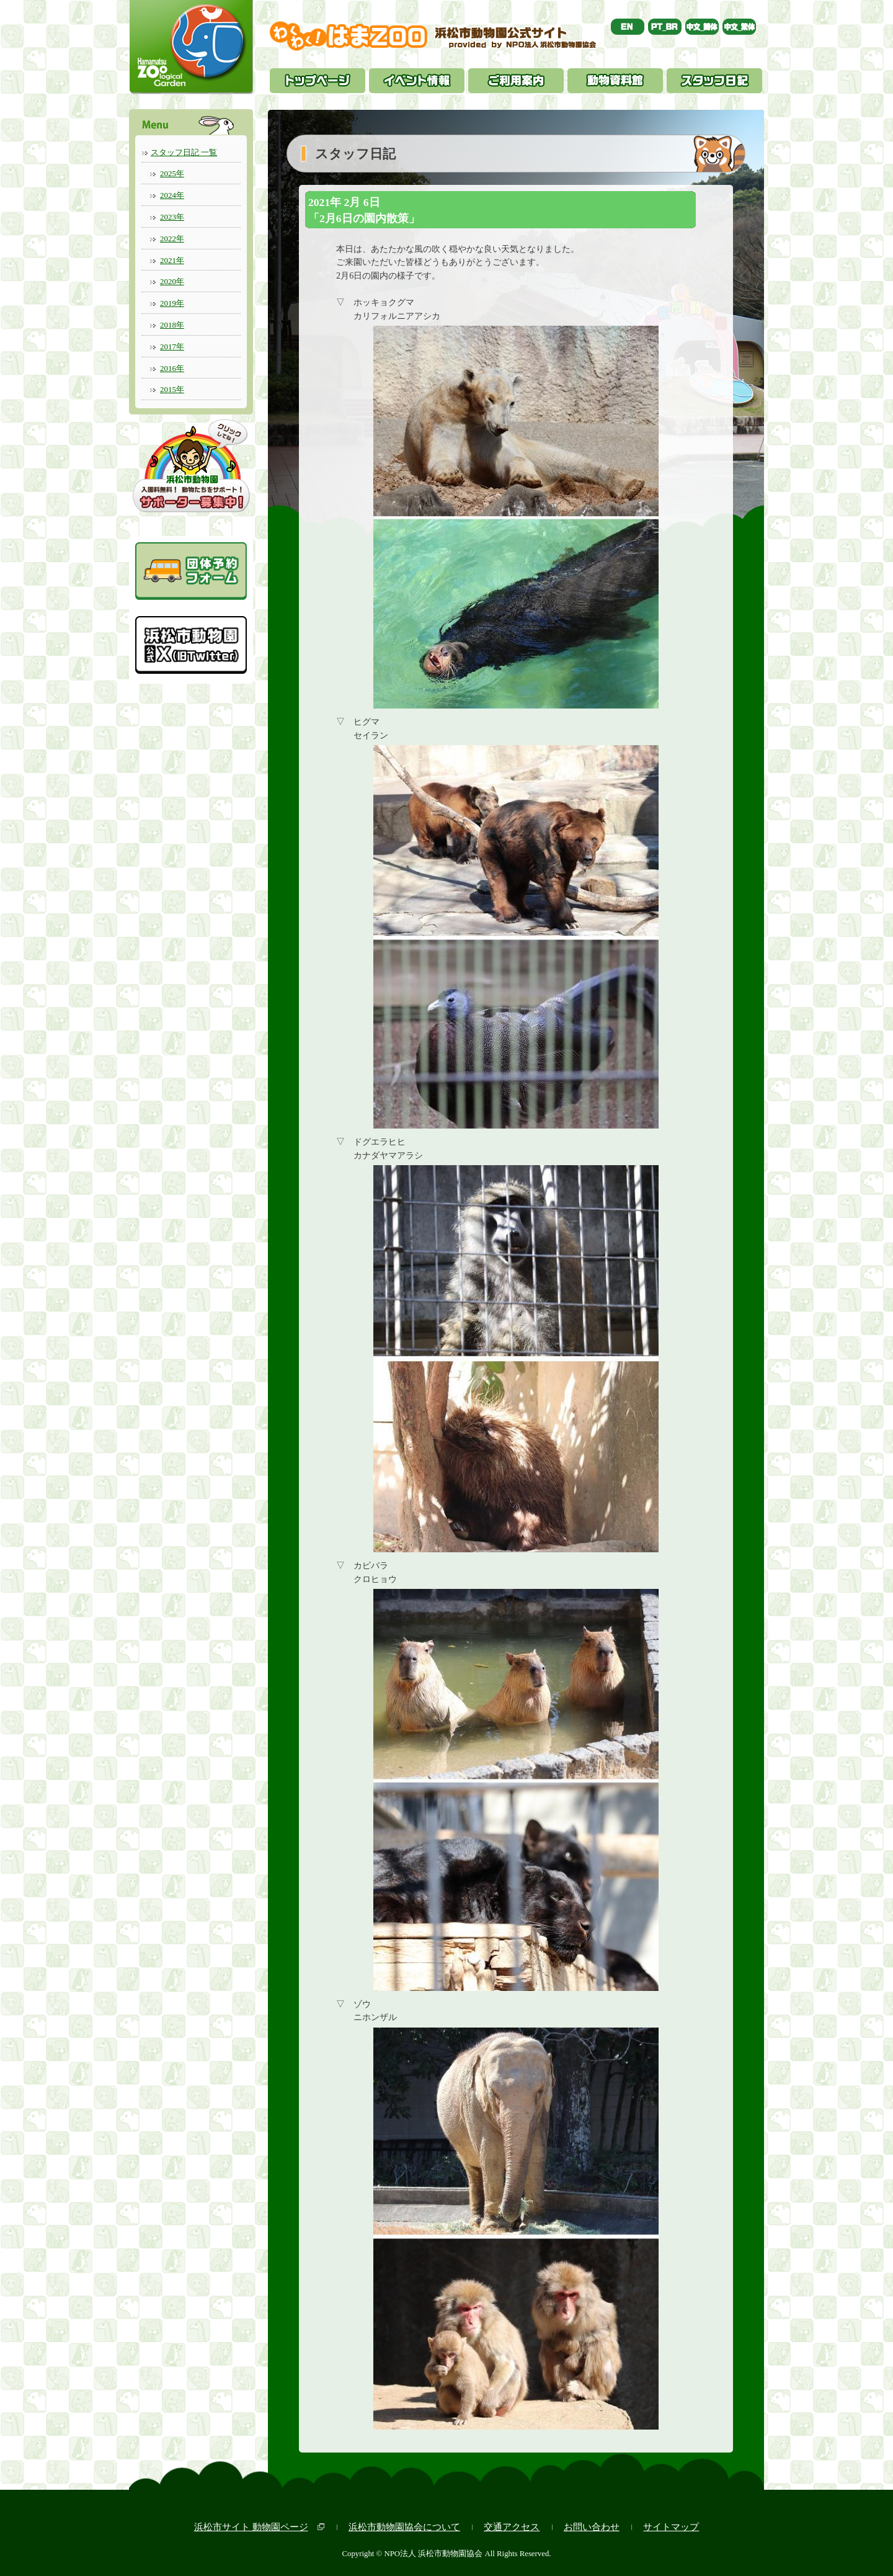  What do you see at coordinates (592, 2526) in the screenshot?
I see `お問い合わせ` at bounding box center [592, 2526].